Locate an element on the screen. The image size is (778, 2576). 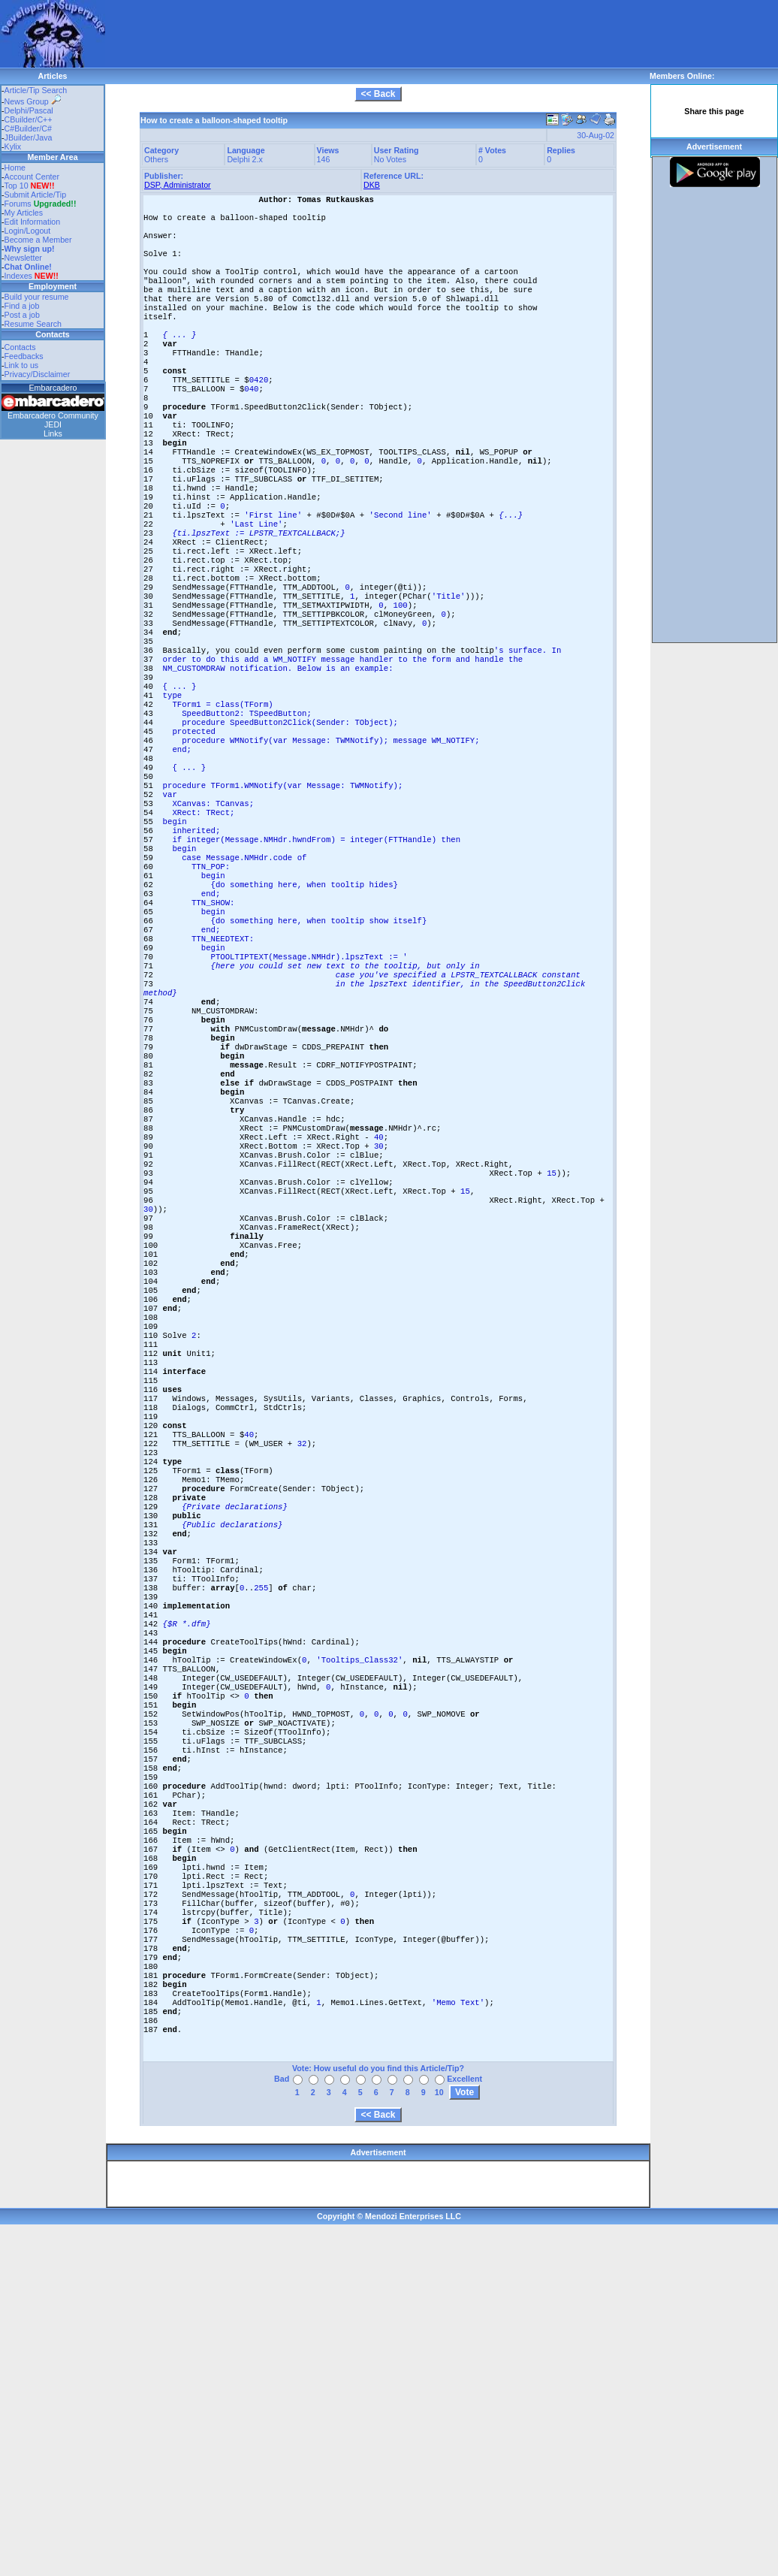
Home is located at coordinates (15, 167).